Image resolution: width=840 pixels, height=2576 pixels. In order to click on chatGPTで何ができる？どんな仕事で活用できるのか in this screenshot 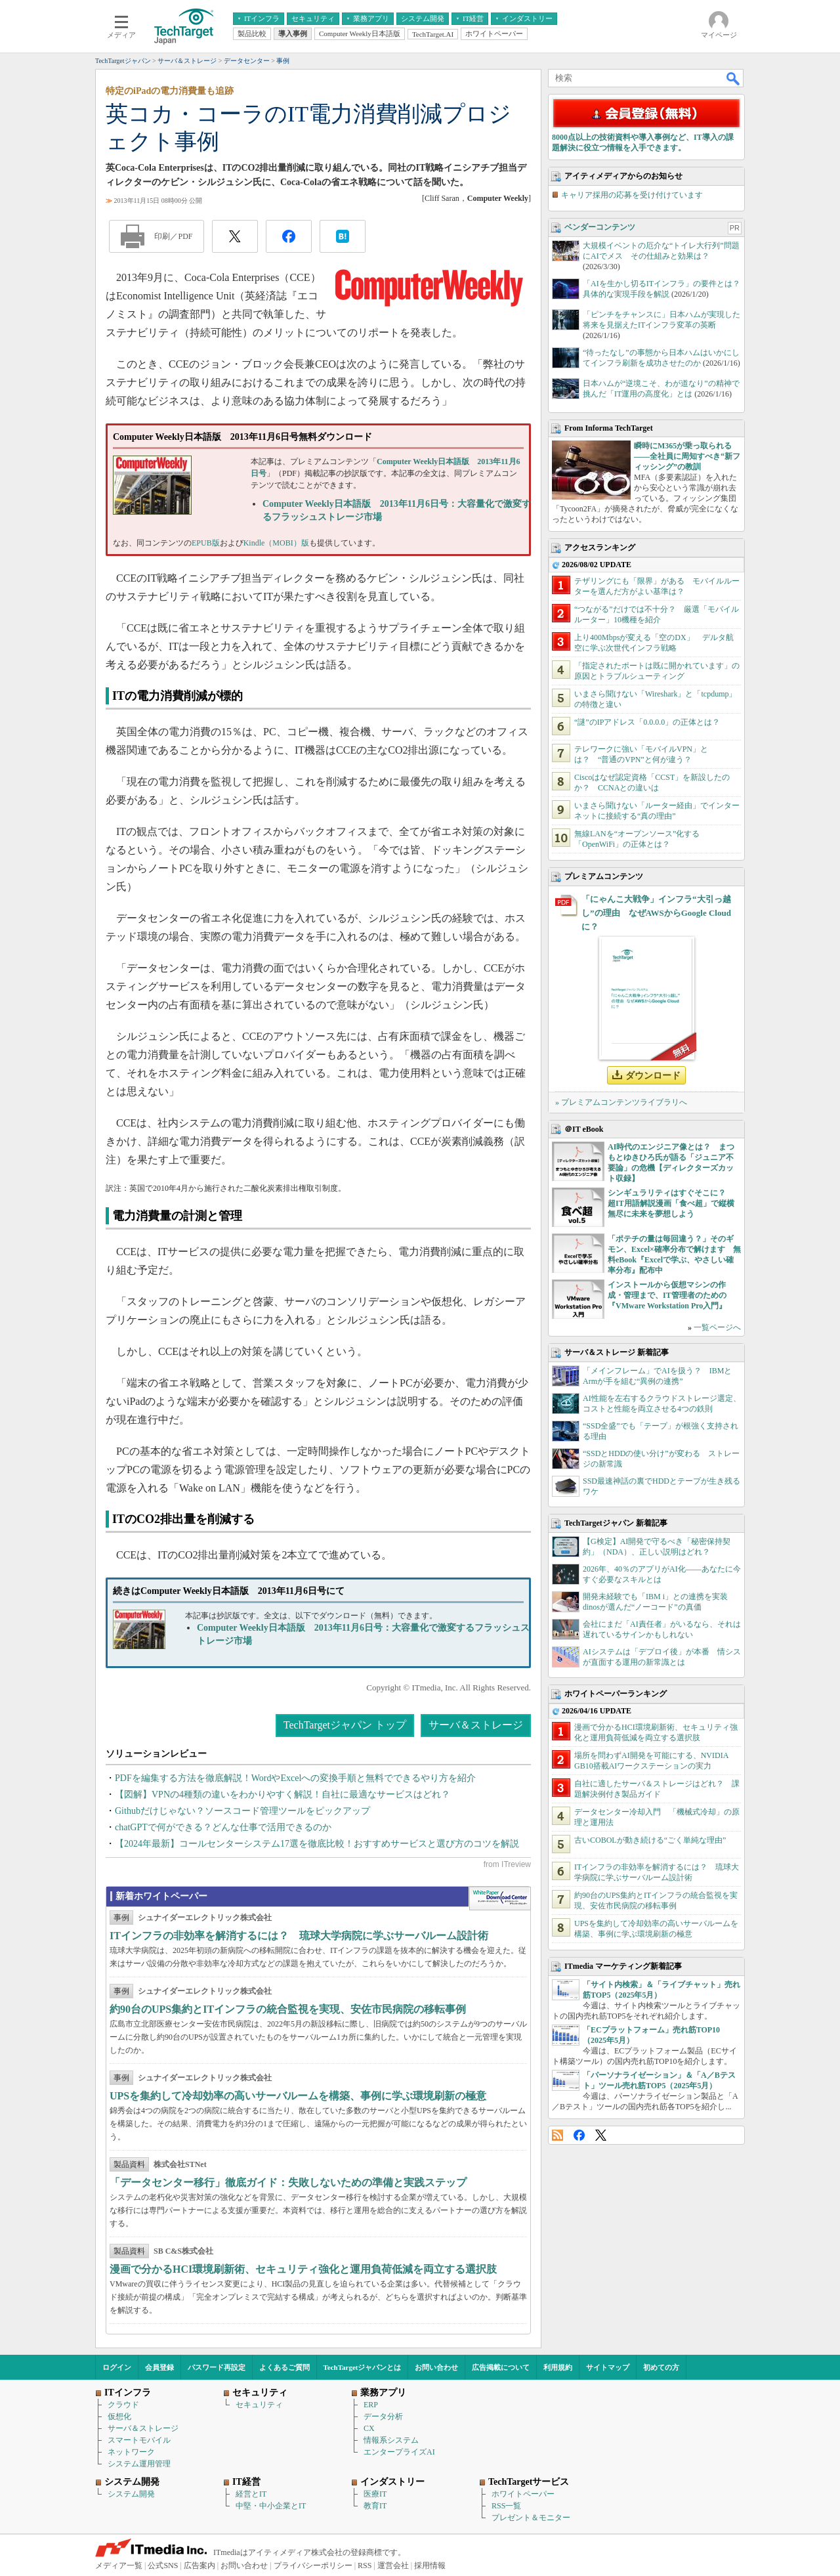, I will do `click(223, 1827)`.